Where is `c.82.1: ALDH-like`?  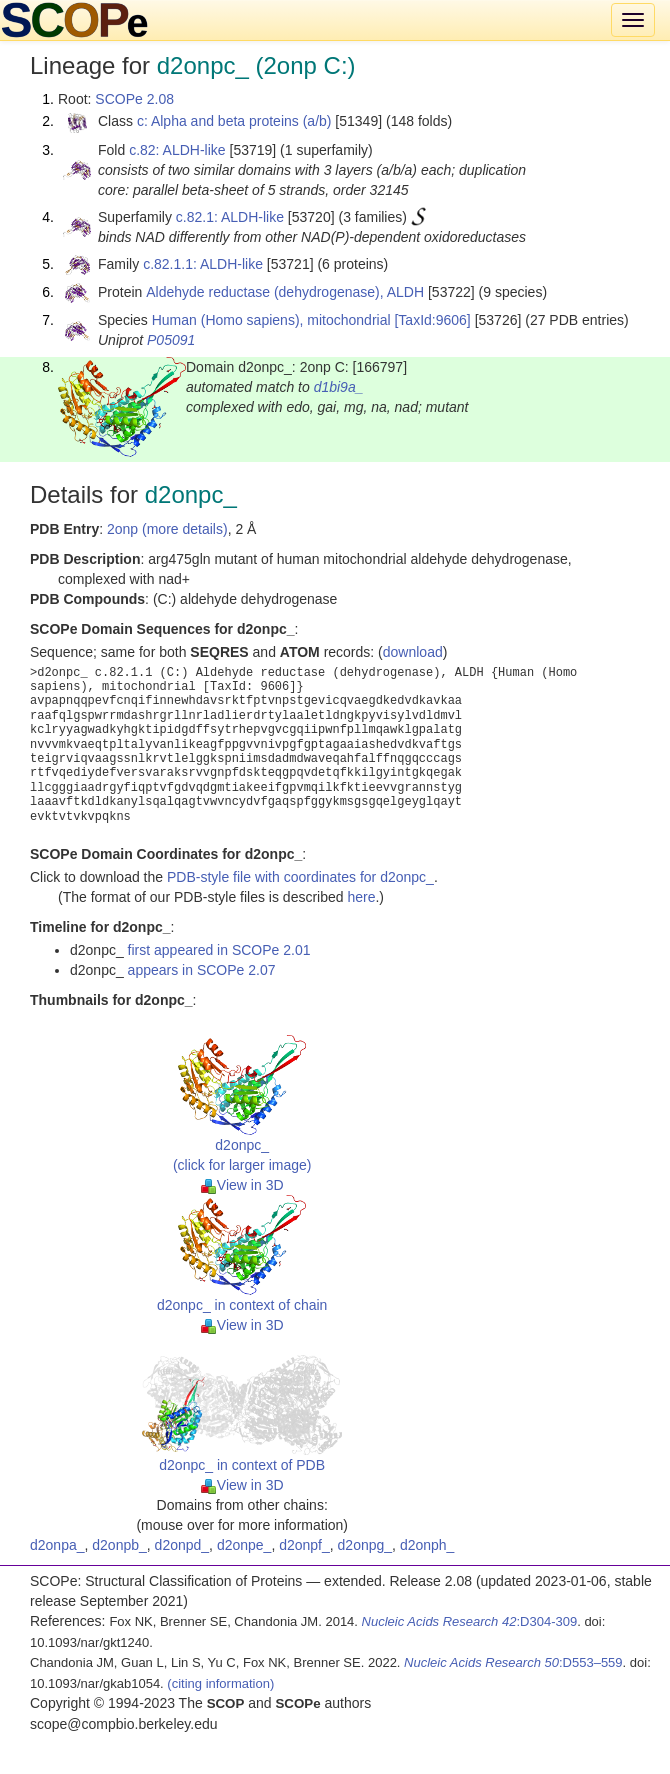
c.82.1: ALDH-like is located at coordinates (230, 217).